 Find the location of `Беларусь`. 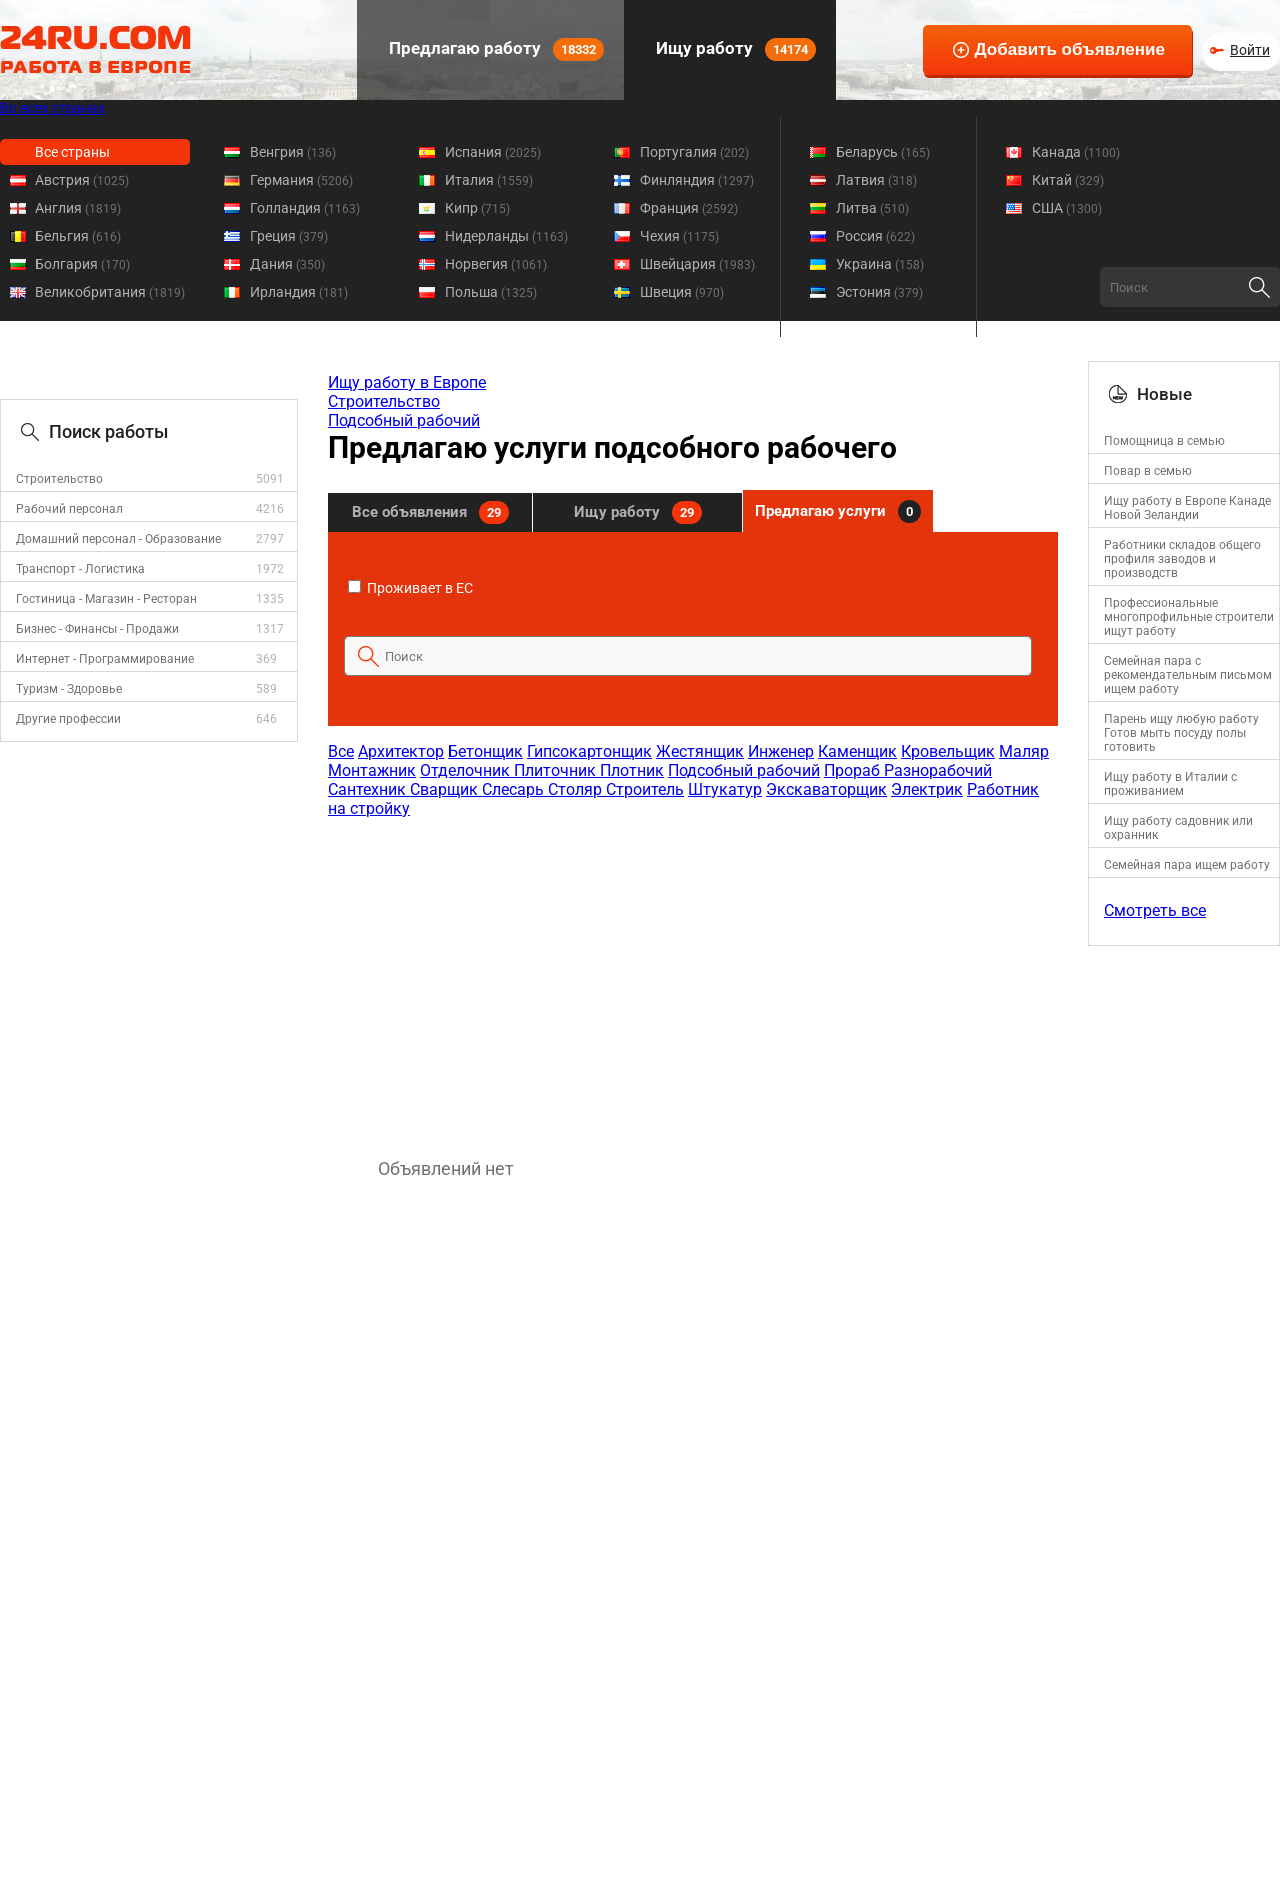

Беларусь is located at coordinates (883, 152).